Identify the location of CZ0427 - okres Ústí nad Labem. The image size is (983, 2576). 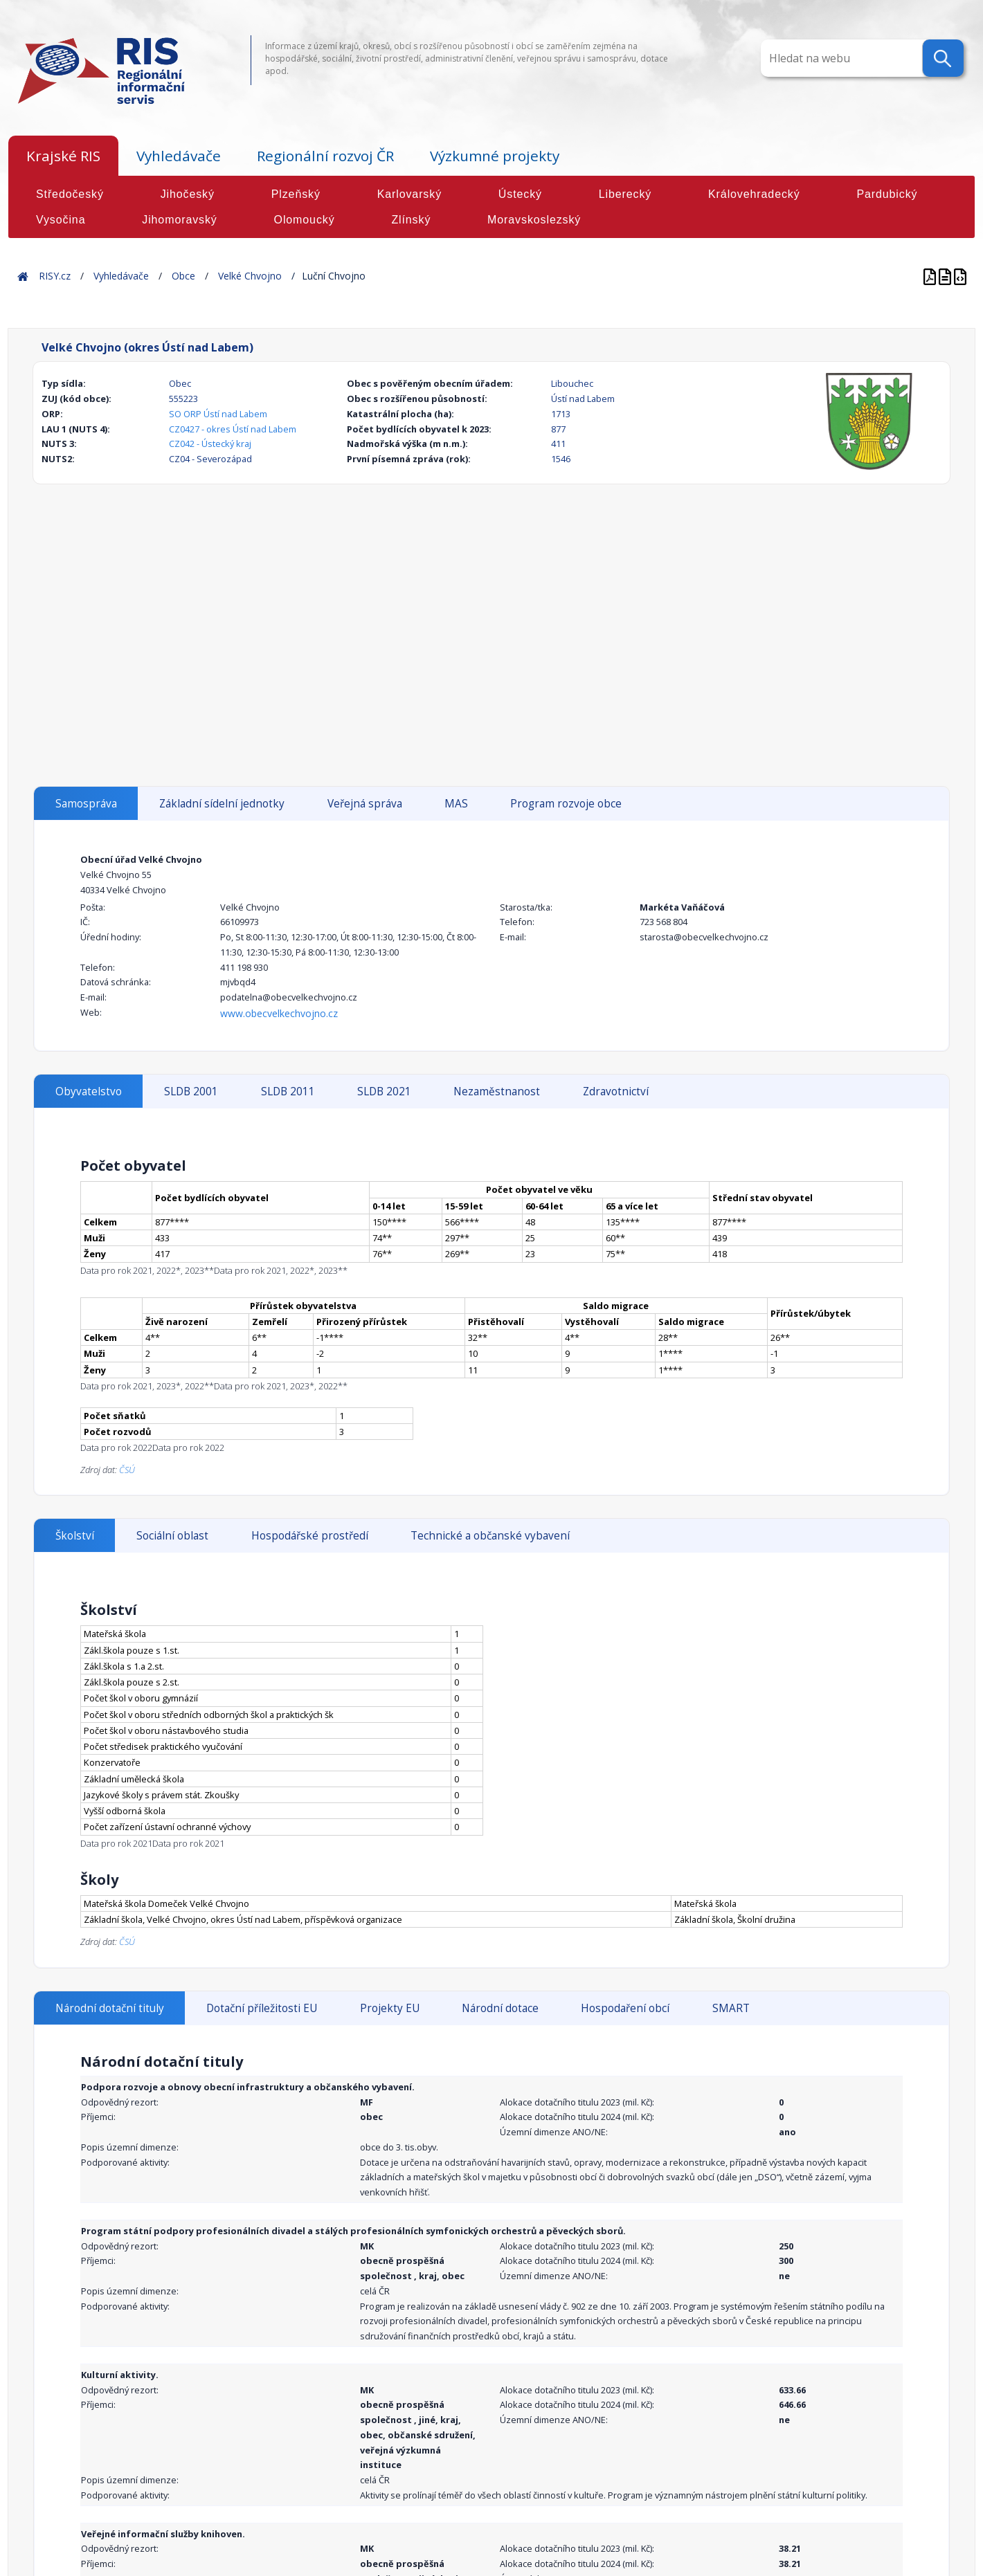
(232, 429).